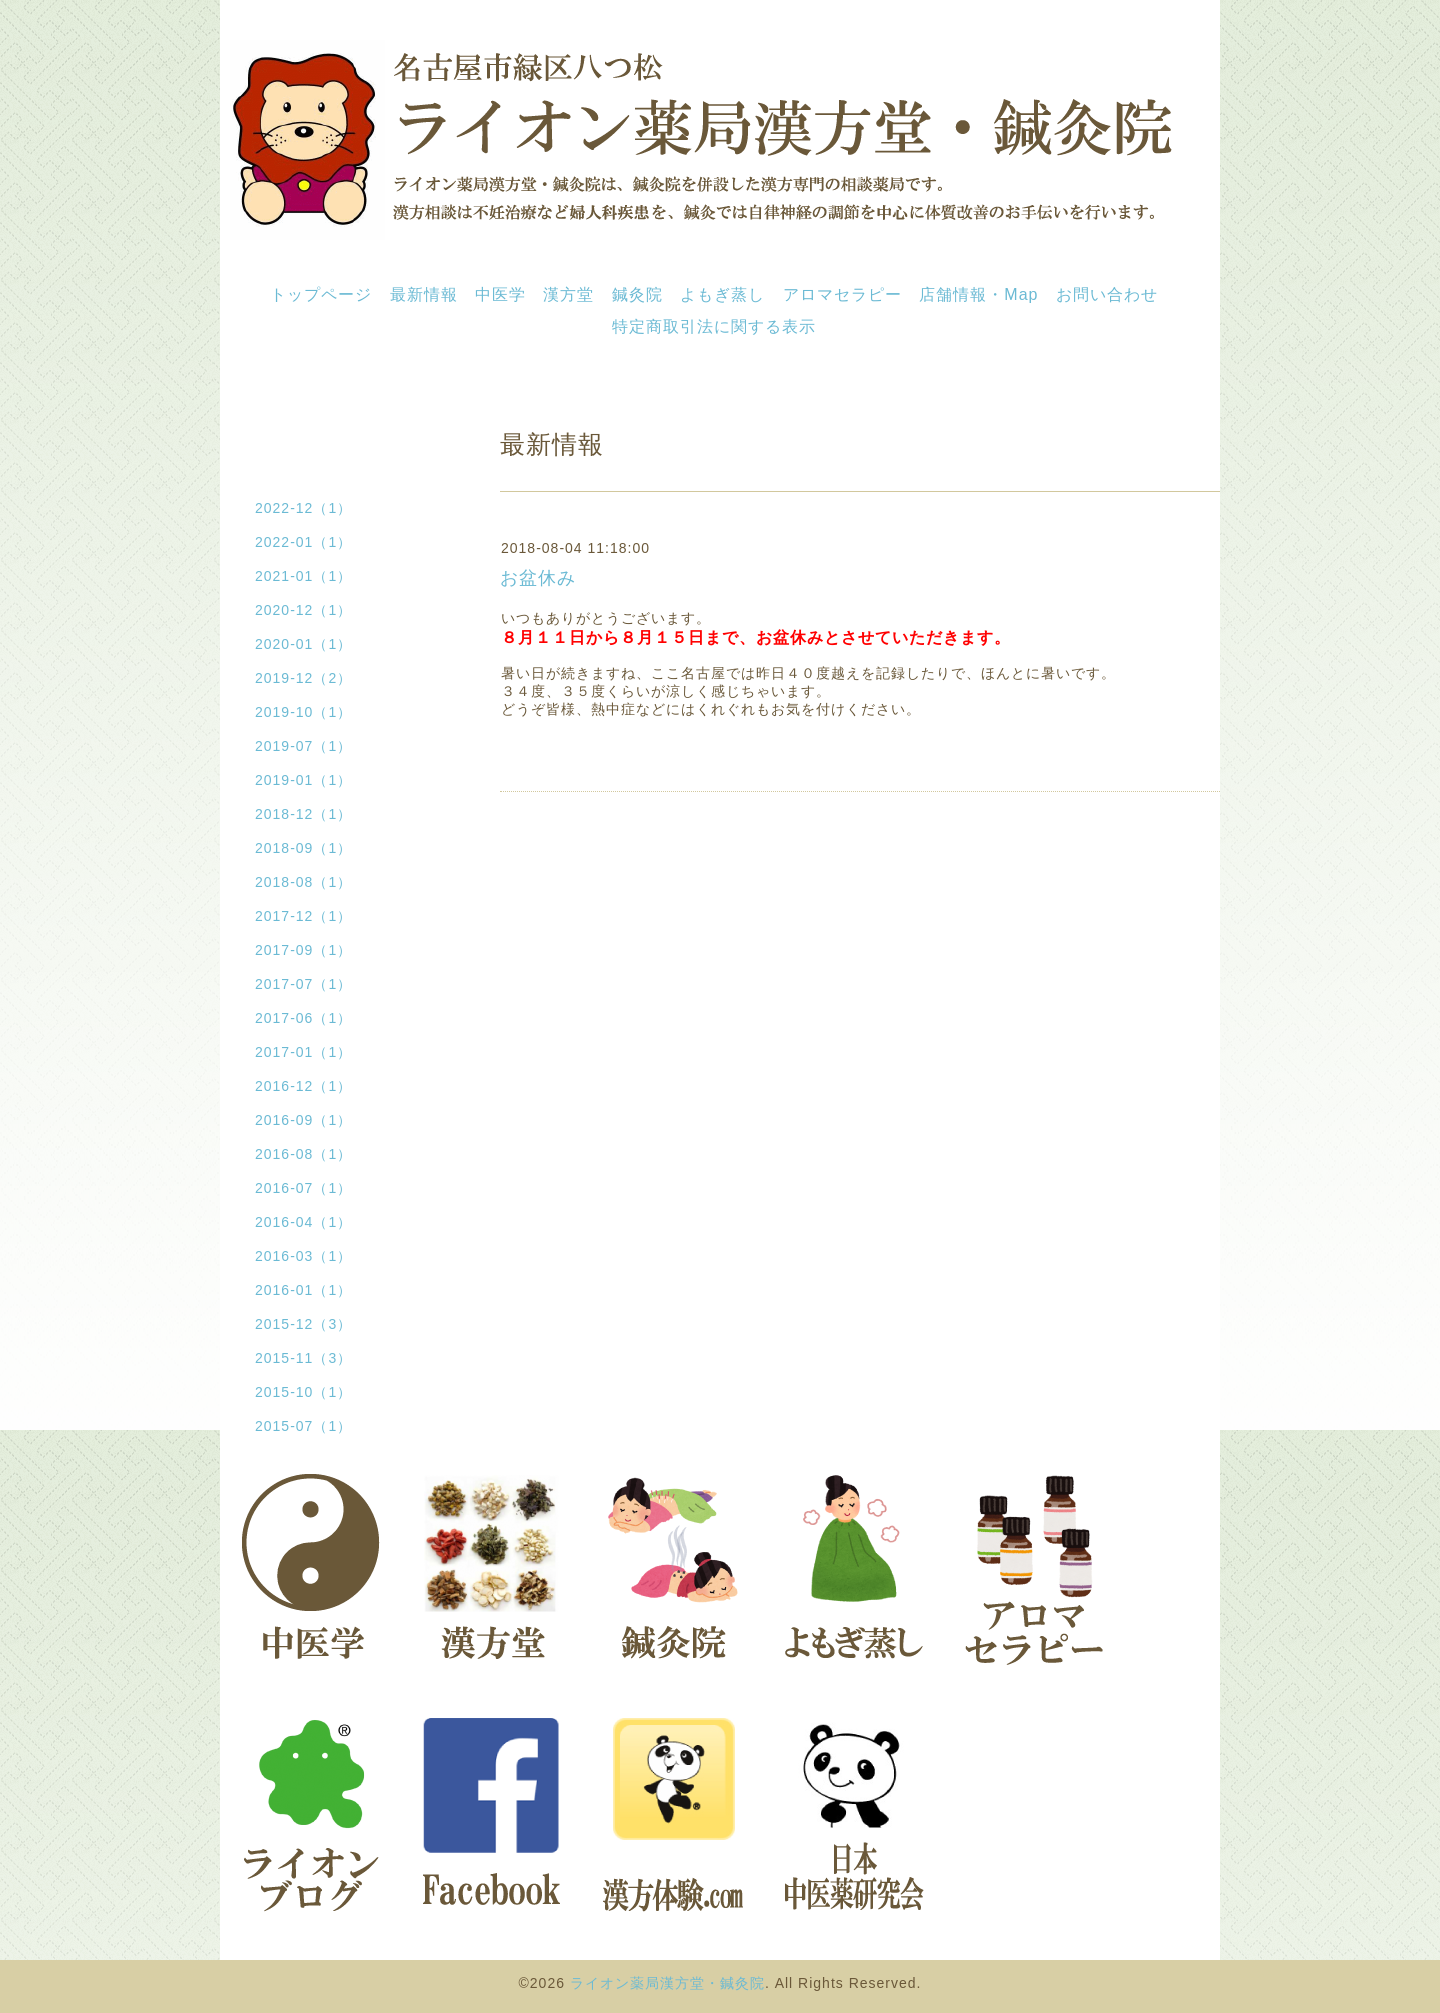 The width and height of the screenshot is (1440, 2013). I want to click on ライオン薬局漢方堂・鍼灸院, so click(667, 1983).